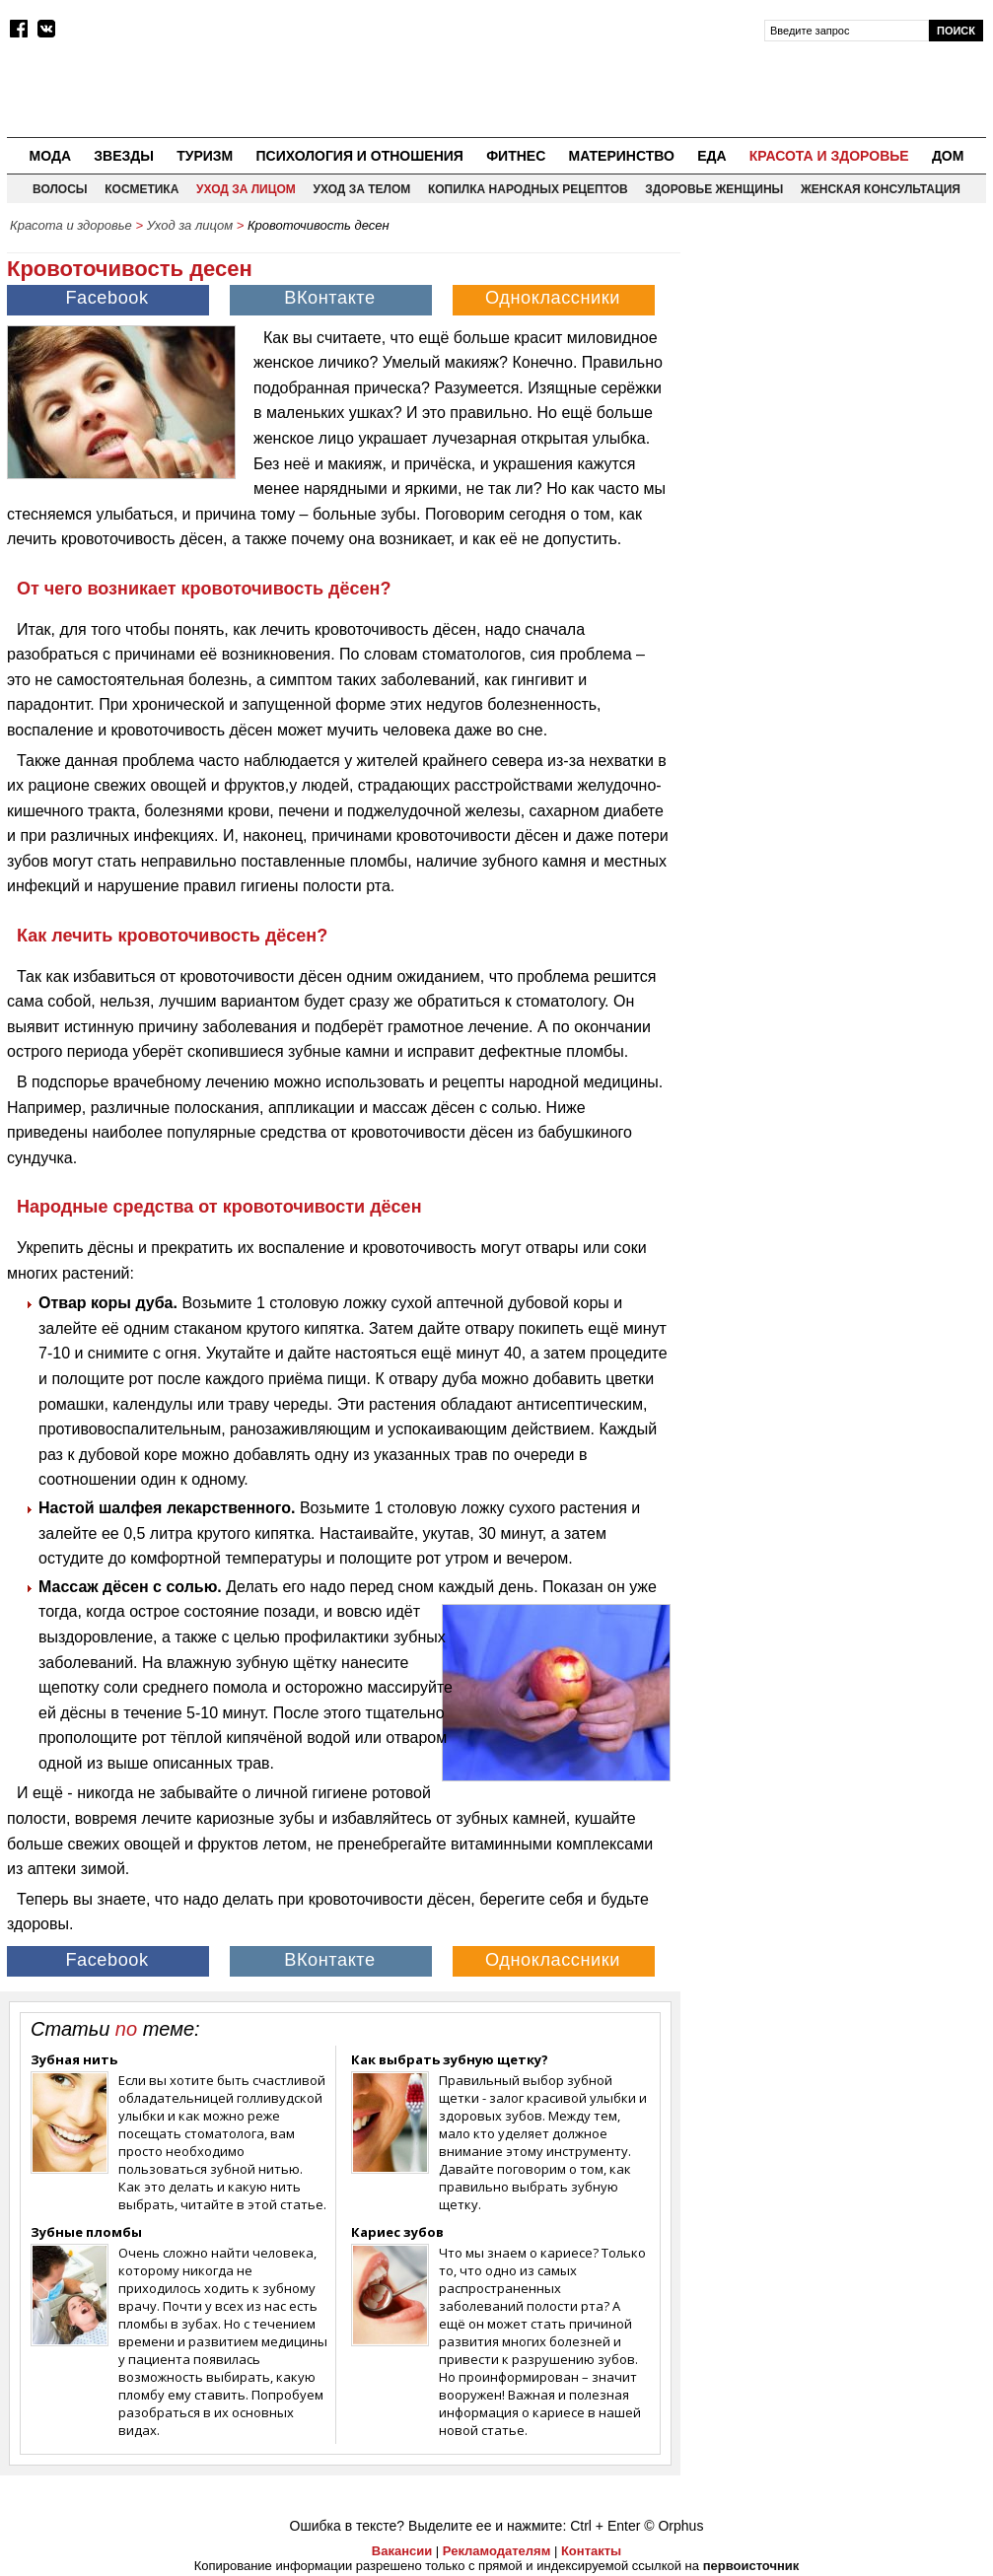 The image size is (993, 2576). Describe the element at coordinates (714, 189) in the screenshot. I see `Здоровье женщины` at that location.